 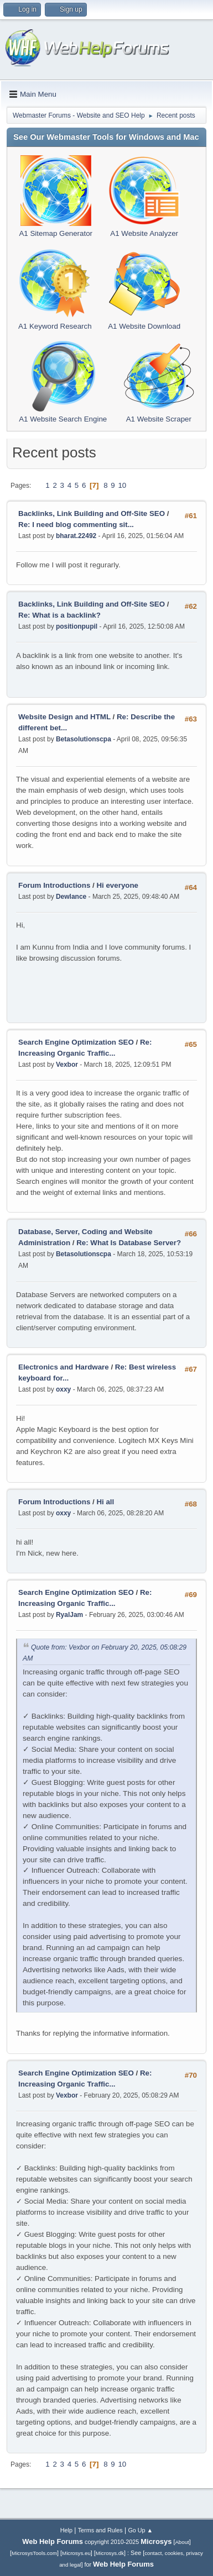 I want to click on MicrosysTools.com, so click(x=34, y=2553).